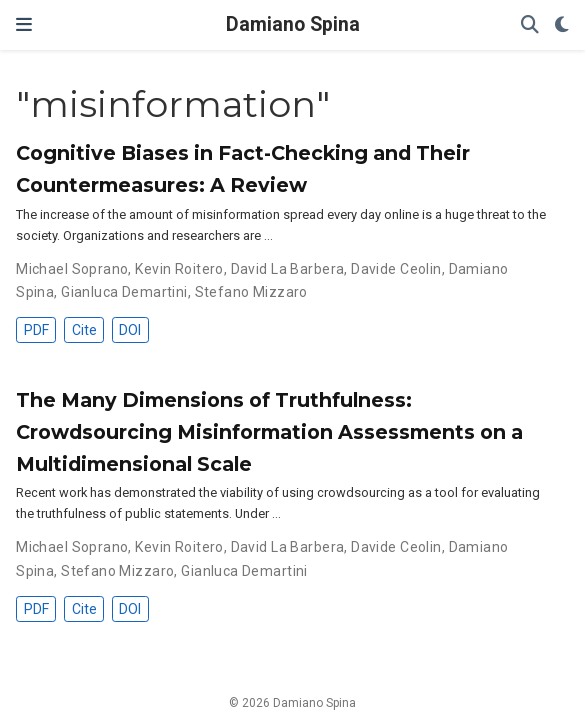  Describe the element at coordinates (269, 432) in the screenshot. I see `The Many Dimensions of Truthfulness: Crowdsourcing Misinformation Assessments on a Multidimensional Scale` at that location.